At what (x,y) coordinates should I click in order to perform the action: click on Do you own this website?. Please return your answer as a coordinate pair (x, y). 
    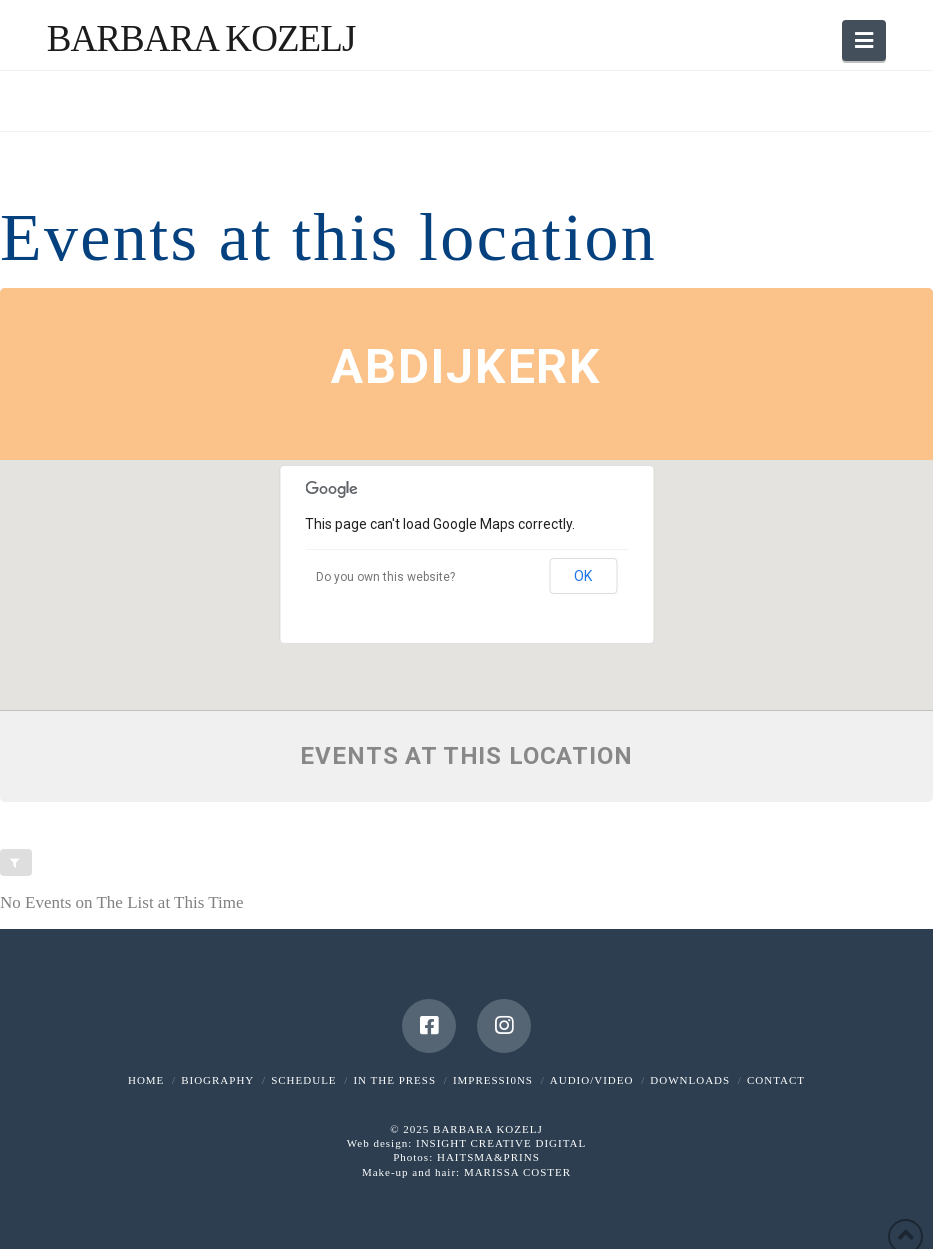
    Looking at the image, I should click on (385, 577).